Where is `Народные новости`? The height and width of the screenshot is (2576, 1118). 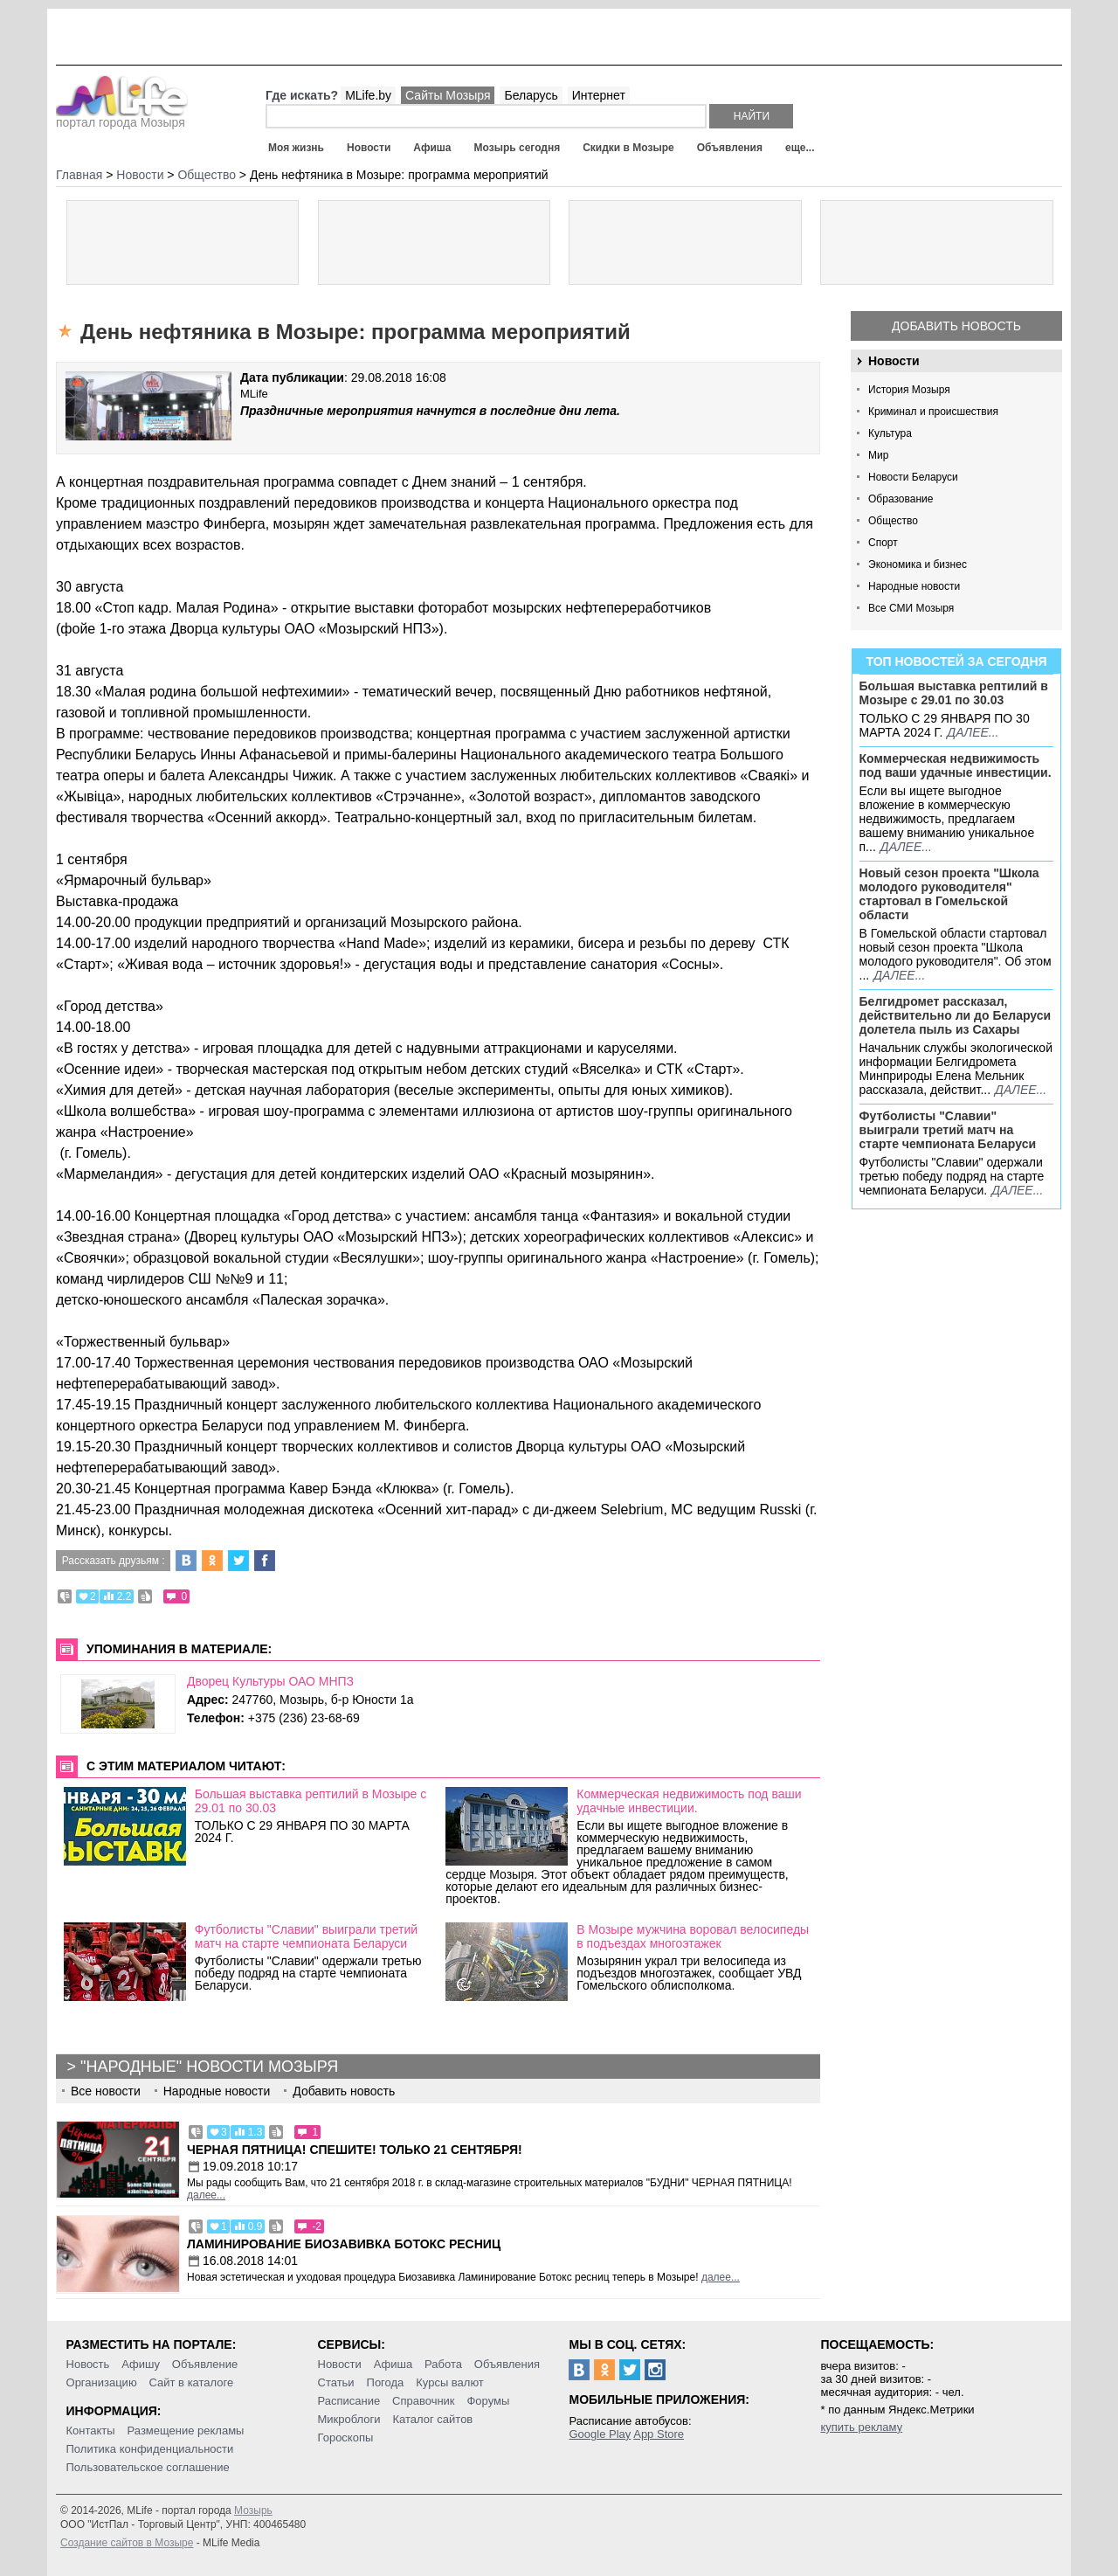 Народные новости is located at coordinates (914, 586).